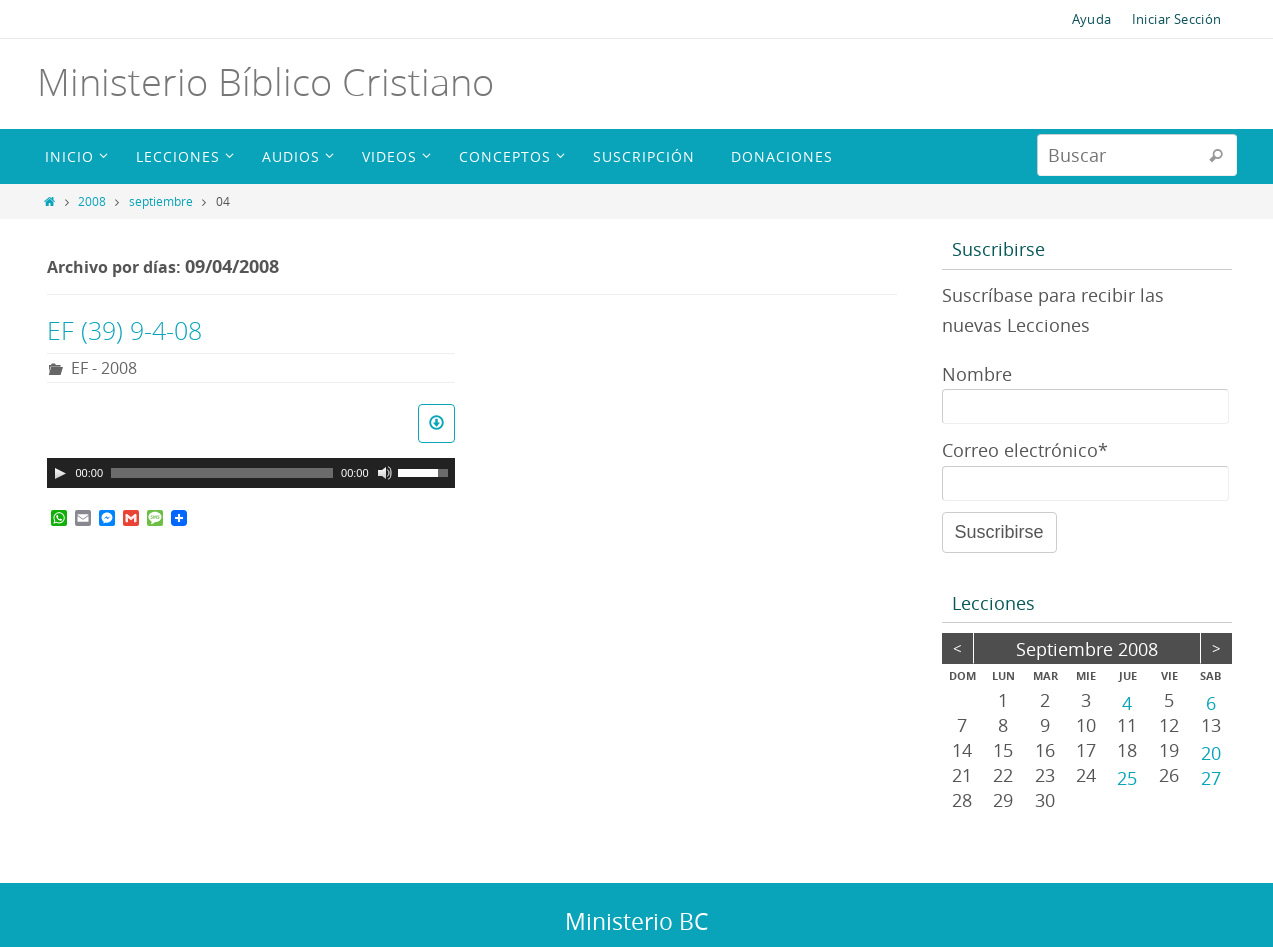 This screenshot has width=1273, height=947. I want to click on Ministerio Bíblico Cristiano, so click(265, 81).